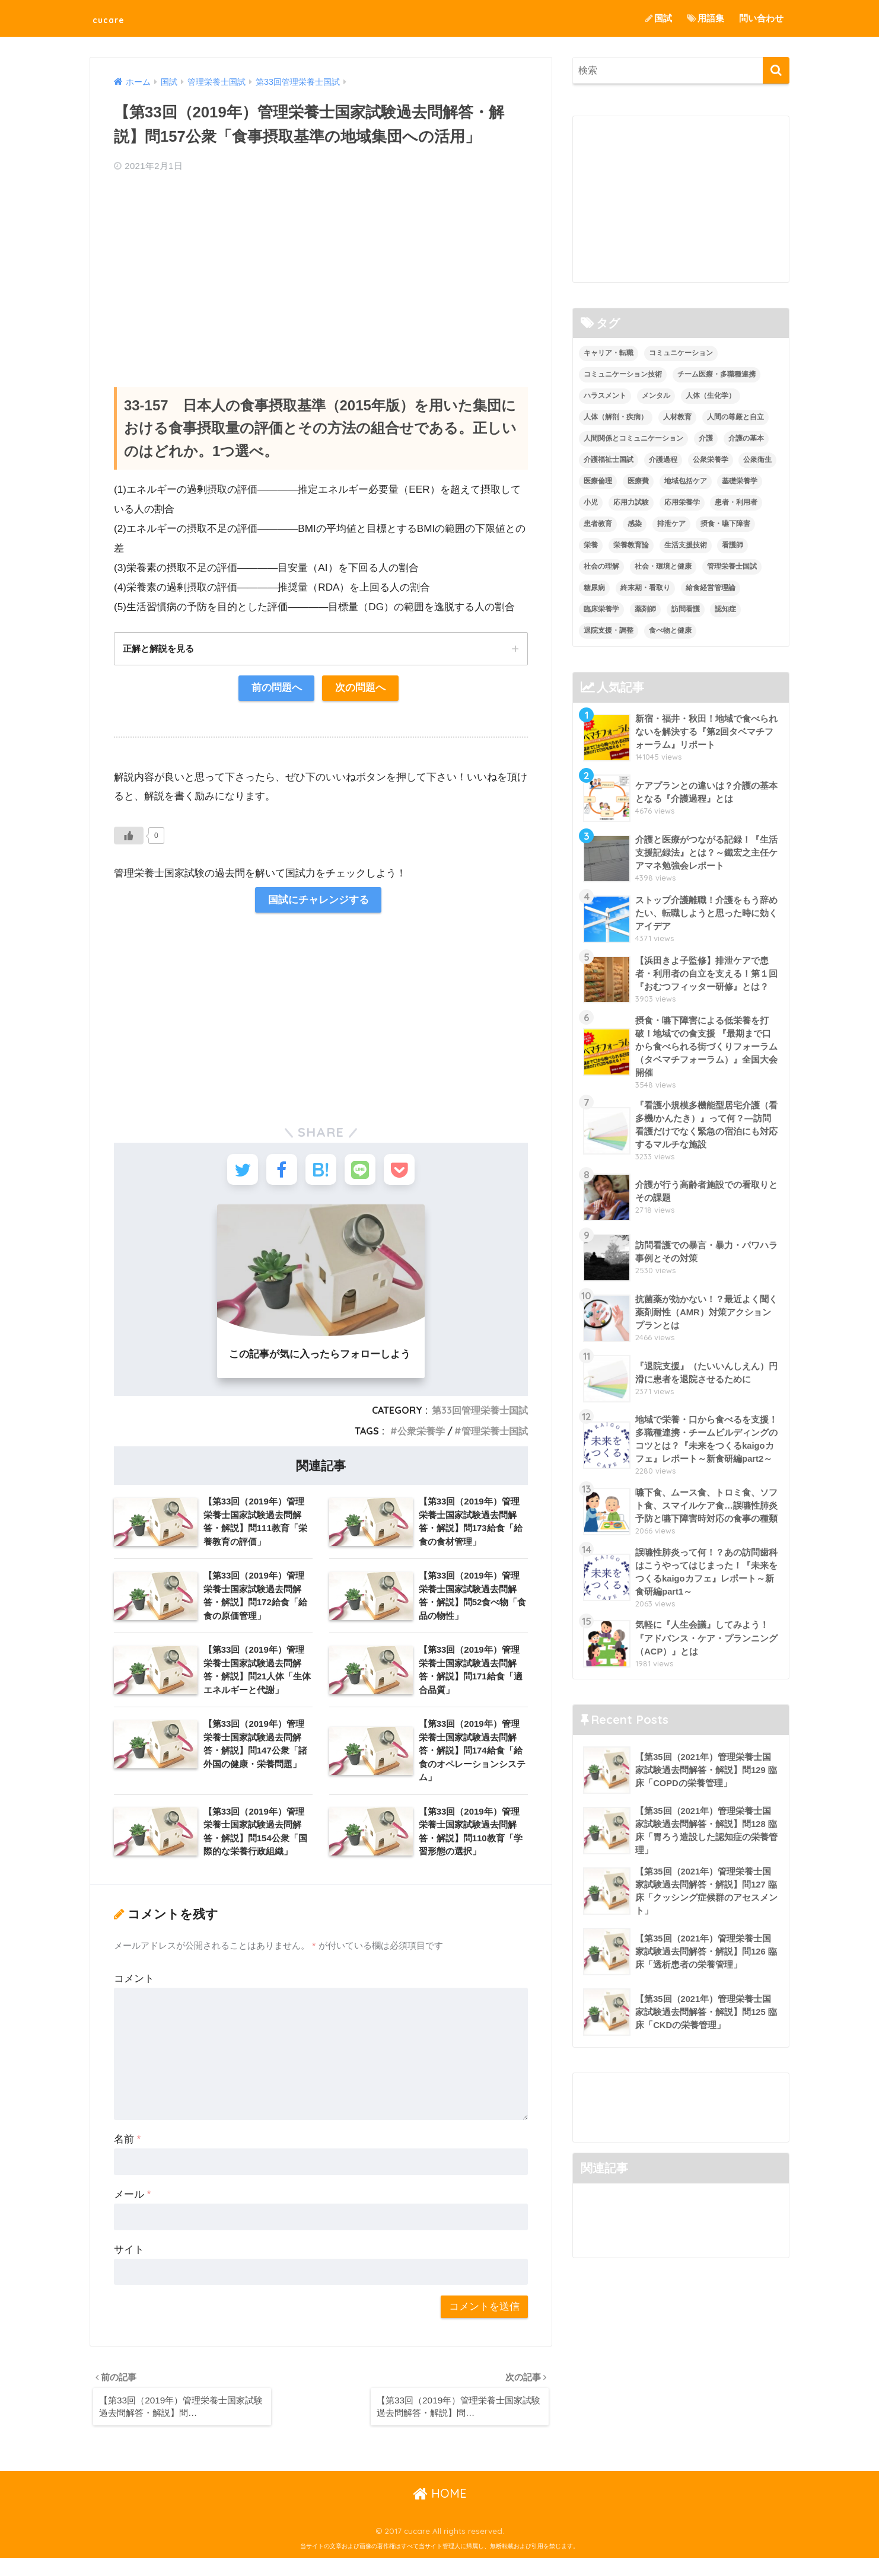 The height and width of the screenshot is (2576, 879). What do you see at coordinates (361, 689) in the screenshot?
I see `次の問題へ` at bounding box center [361, 689].